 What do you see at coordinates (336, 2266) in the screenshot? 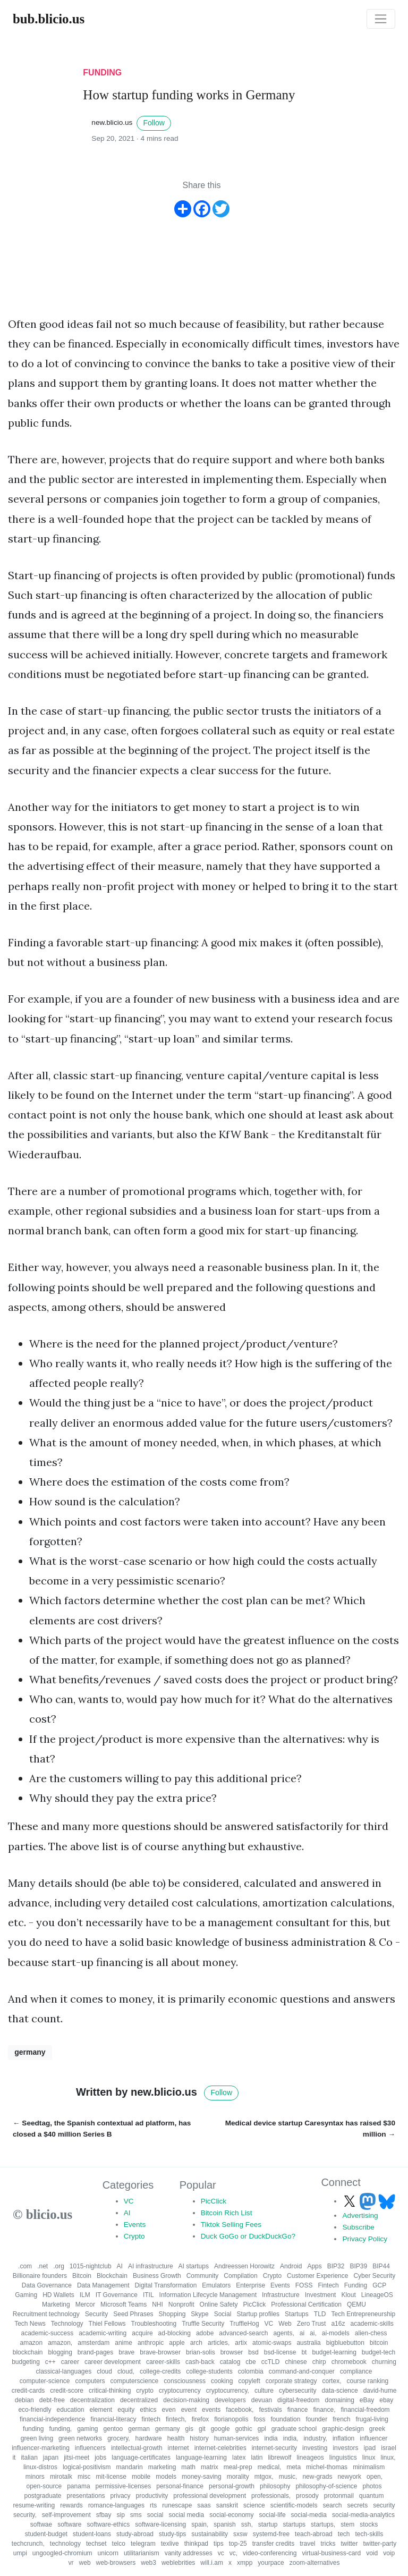
I see `BIP32` at bounding box center [336, 2266].